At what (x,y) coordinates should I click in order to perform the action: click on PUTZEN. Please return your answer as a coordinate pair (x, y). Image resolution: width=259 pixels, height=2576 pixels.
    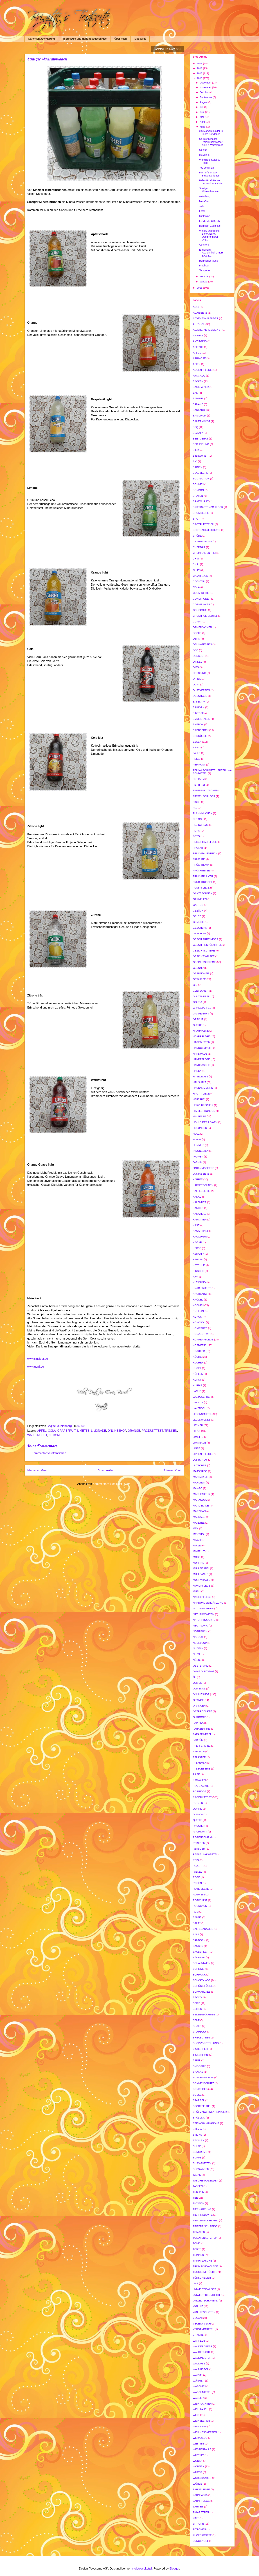
    Looking at the image, I should click on (198, 1803).